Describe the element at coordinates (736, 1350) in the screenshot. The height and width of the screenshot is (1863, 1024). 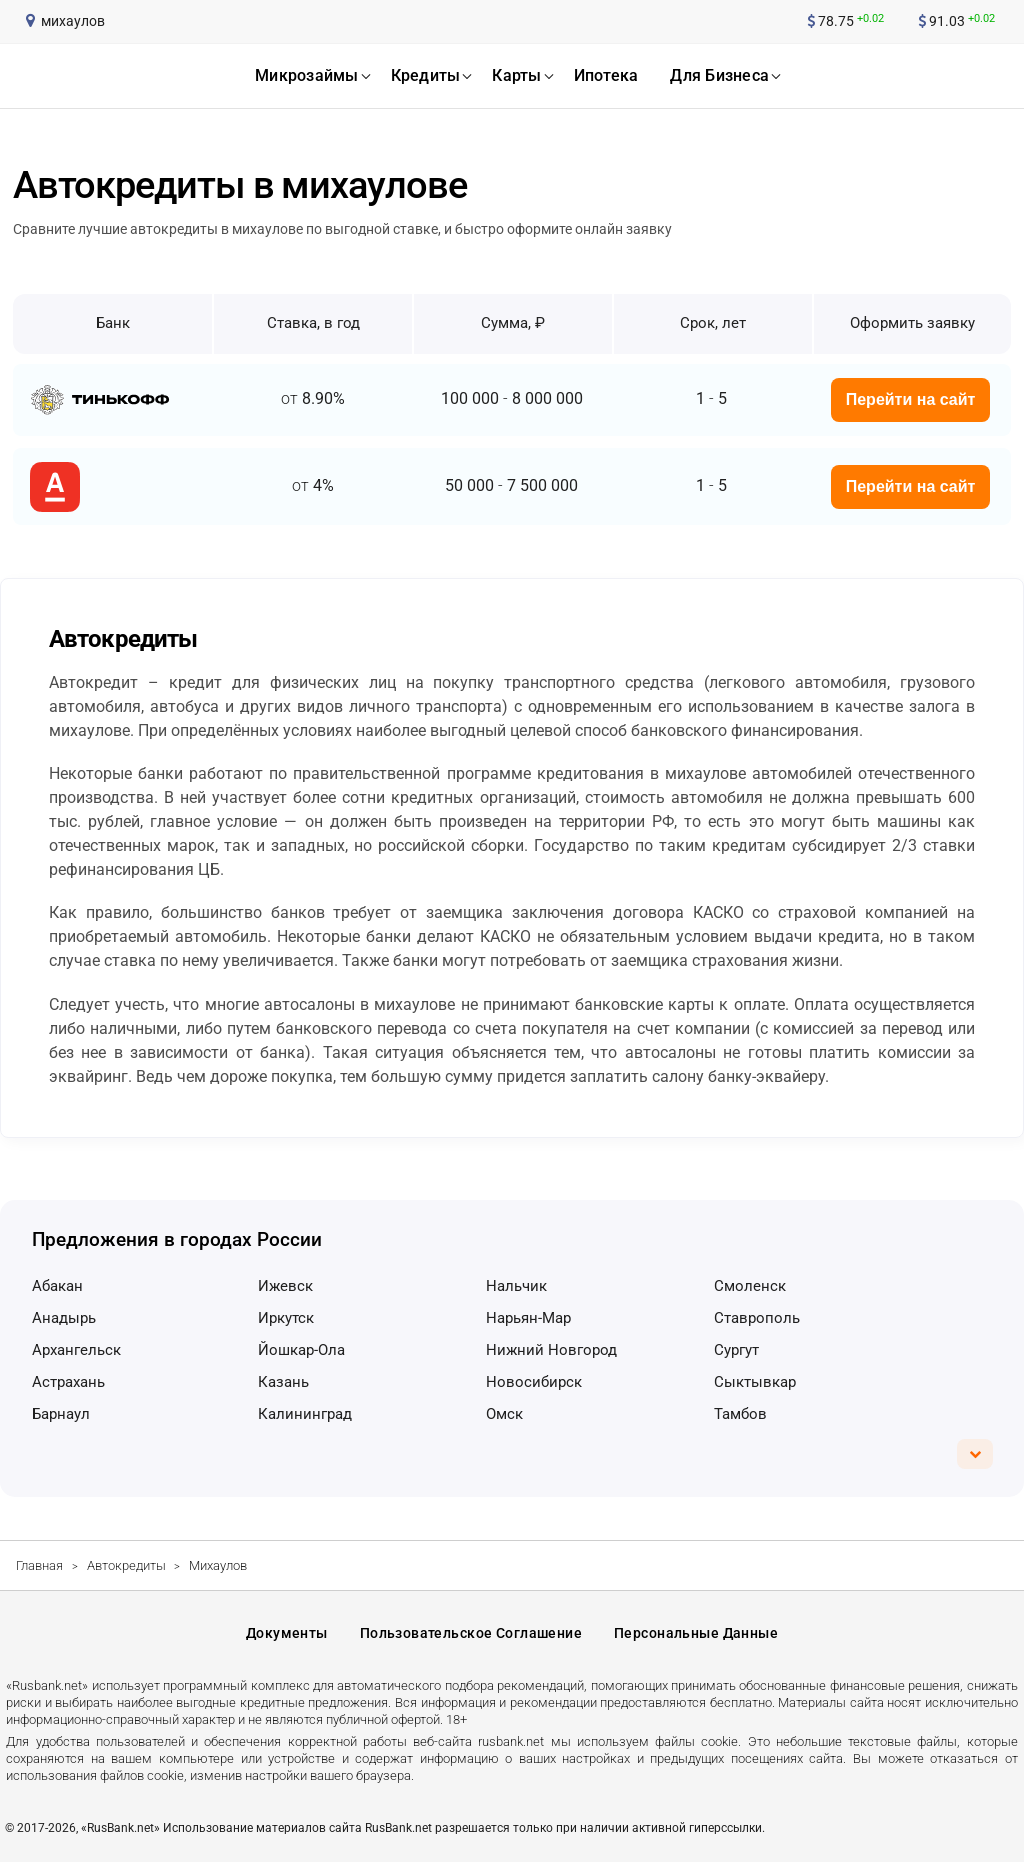
I see `Сургут` at that location.